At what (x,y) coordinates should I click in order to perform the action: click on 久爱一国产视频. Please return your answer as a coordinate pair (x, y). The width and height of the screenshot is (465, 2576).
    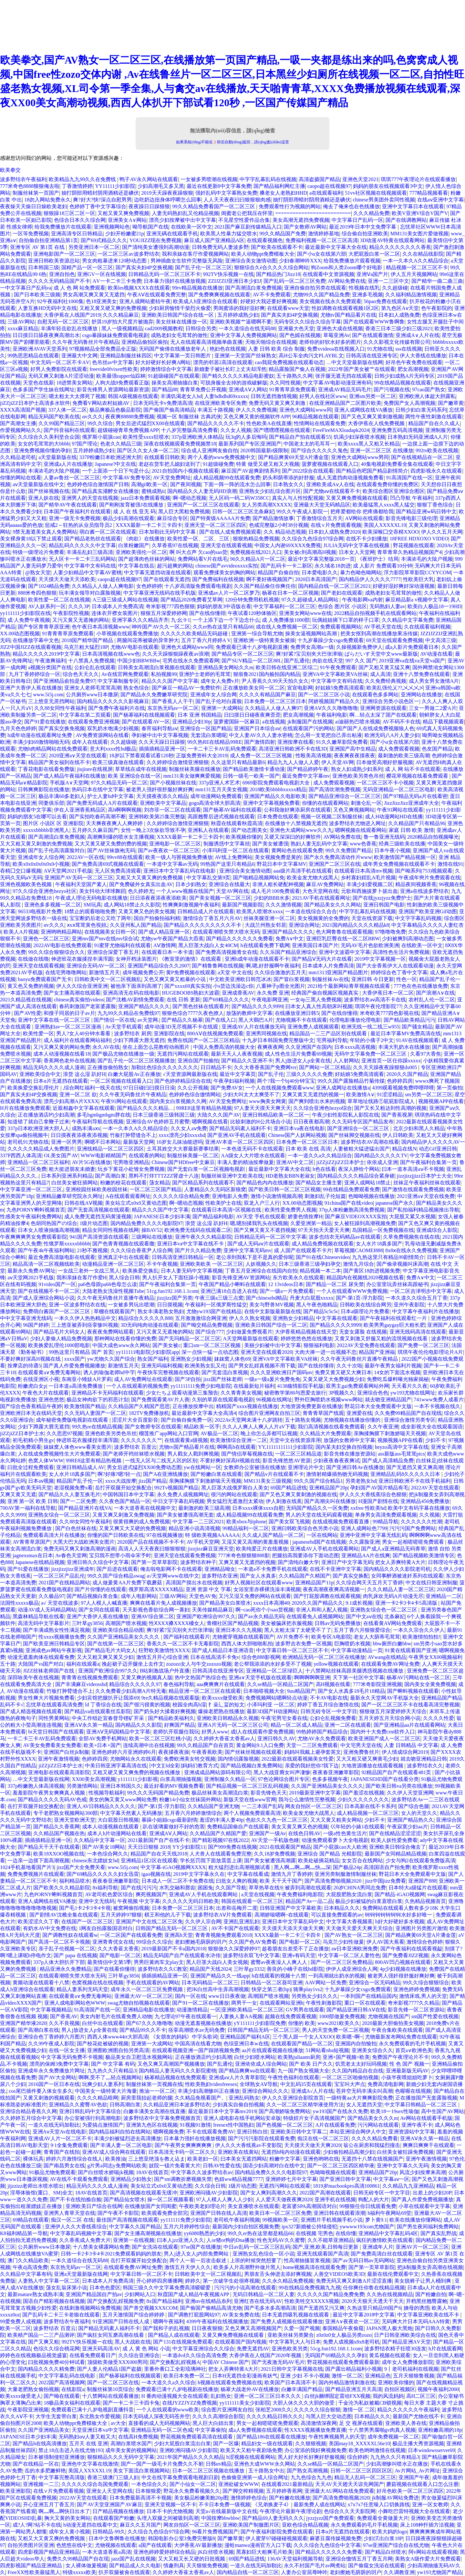
    Looking at the image, I should click on (302, 2328).